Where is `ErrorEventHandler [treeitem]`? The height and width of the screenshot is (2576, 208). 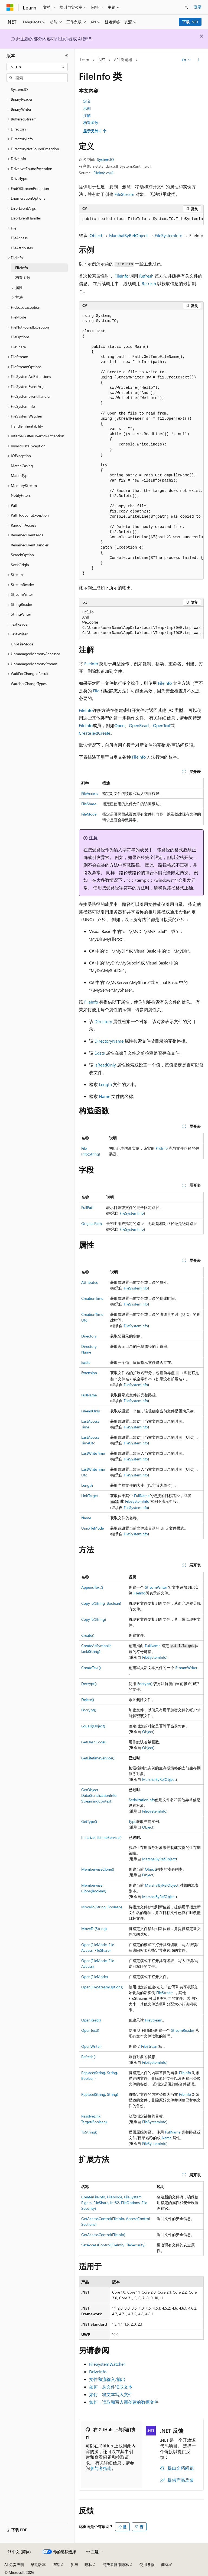 ErrorEventHandler [treeitem] is located at coordinates (26, 218).